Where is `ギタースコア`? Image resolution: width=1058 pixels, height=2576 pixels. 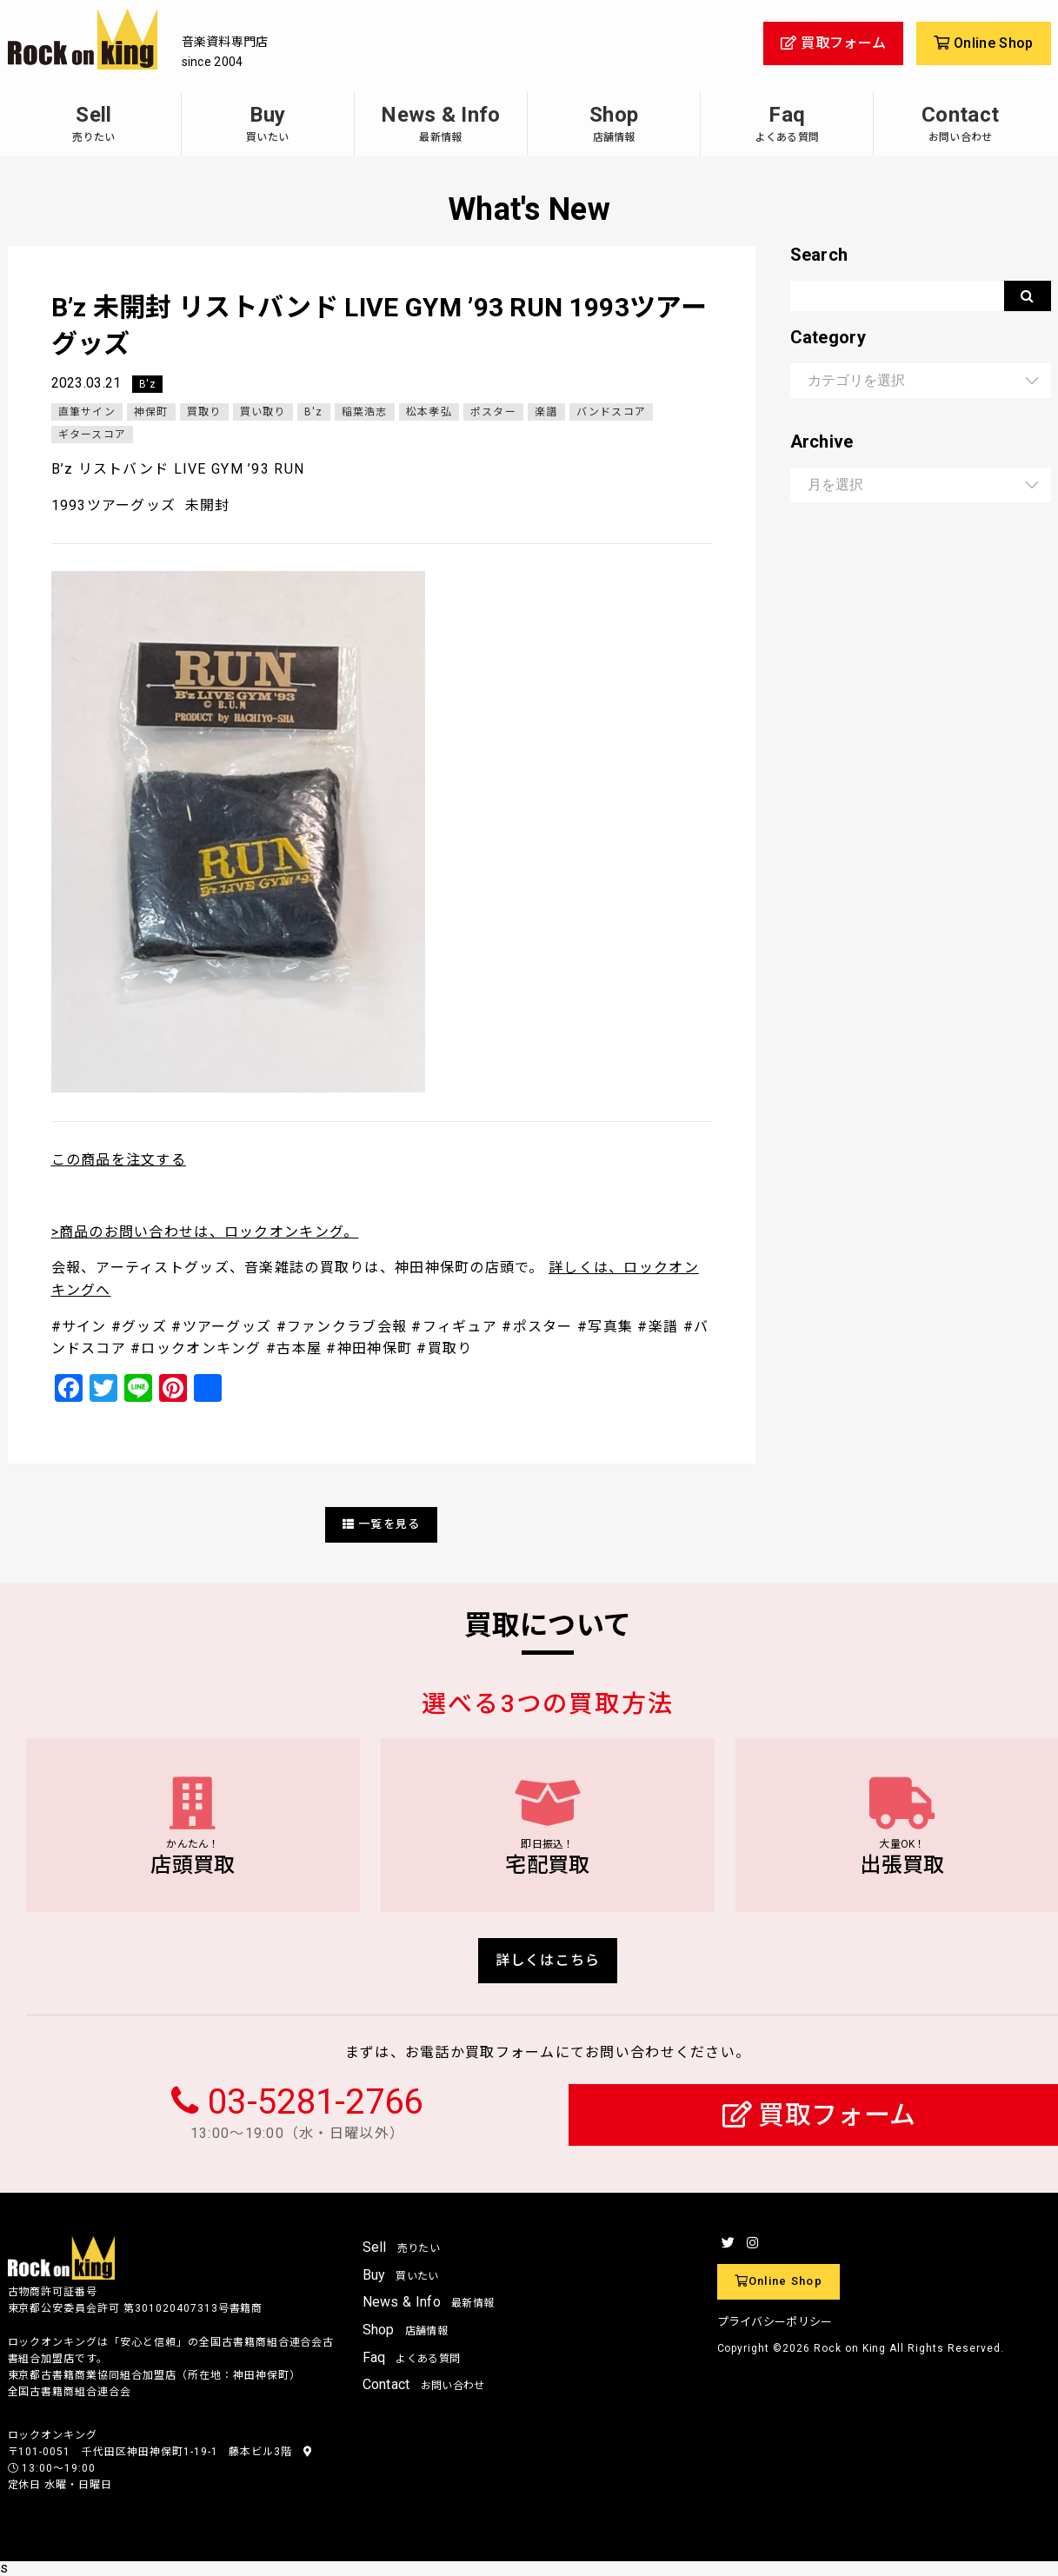
ギタースコア is located at coordinates (92, 434).